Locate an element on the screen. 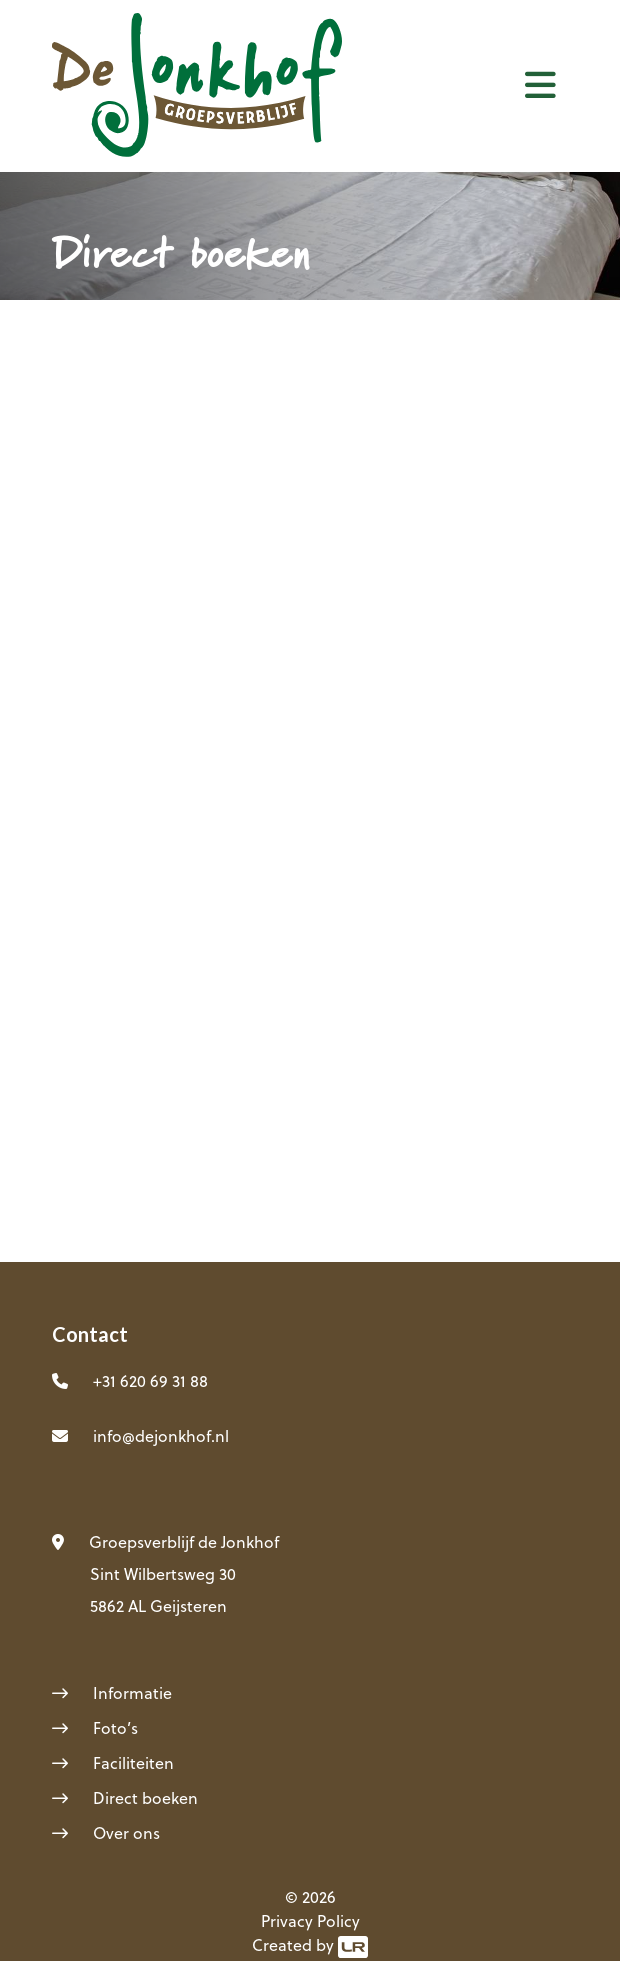  5862 AL Geijsteren is located at coordinates (158, 1606).